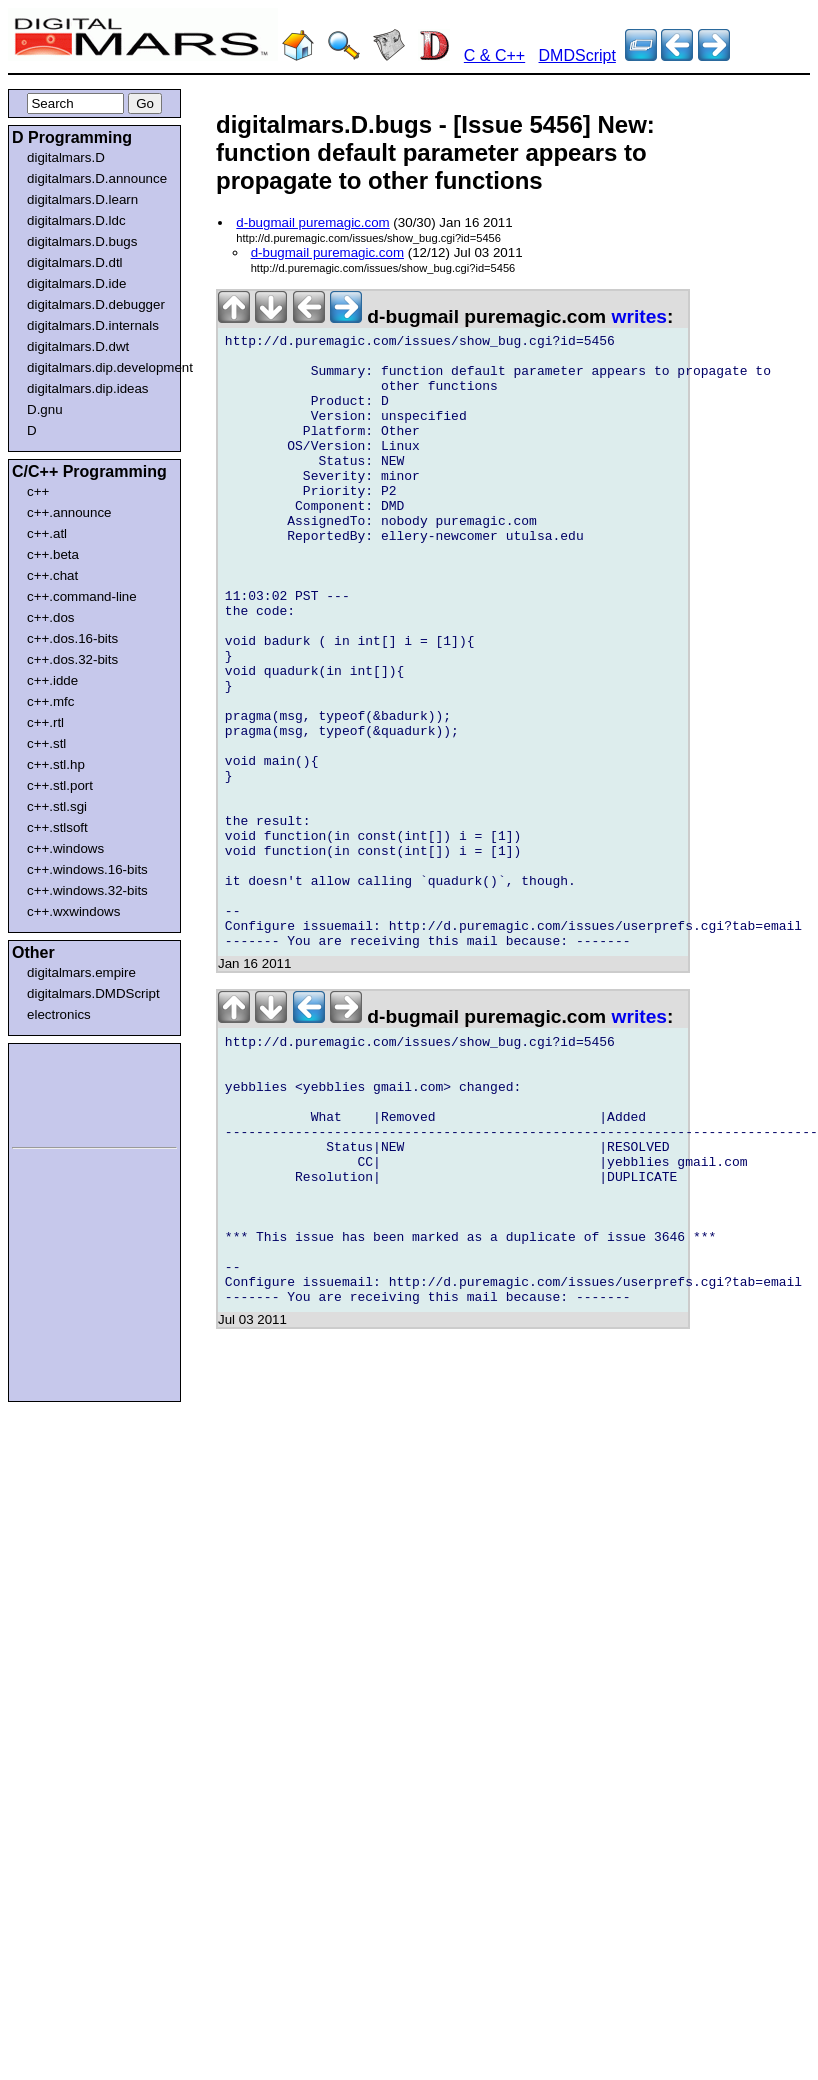 Image resolution: width=818 pixels, height=2080 pixels. Describe the element at coordinates (52, 575) in the screenshot. I see `c++.chat` at that location.